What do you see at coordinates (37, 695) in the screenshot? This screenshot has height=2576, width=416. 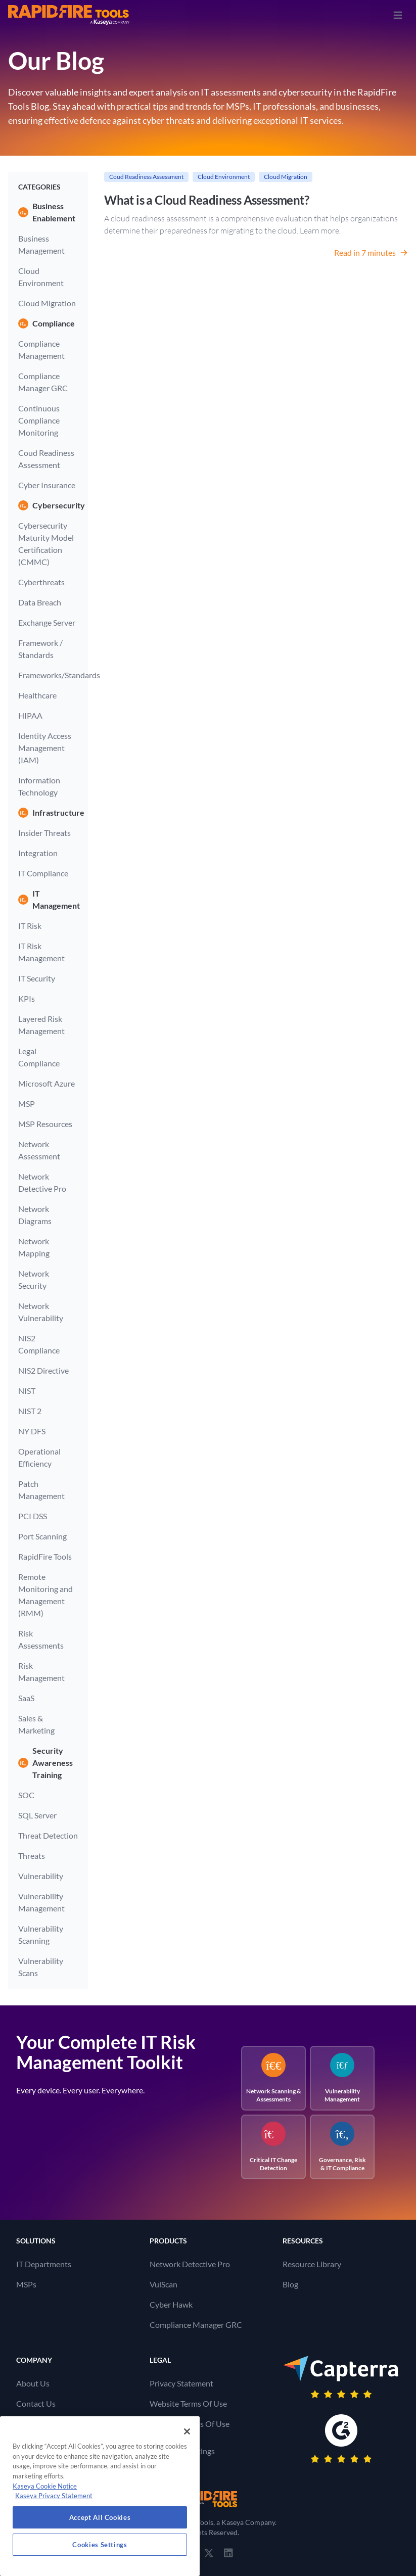 I see `Healthcare` at bounding box center [37, 695].